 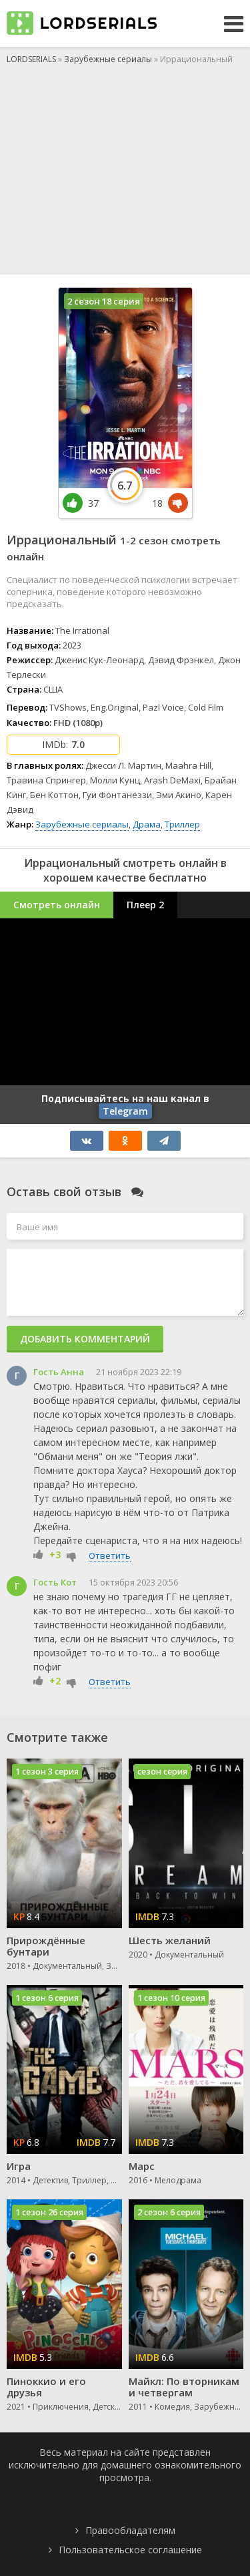 What do you see at coordinates (182, 824) in the screenshot?
I see `Триллер` at bounding box center [182, 824].